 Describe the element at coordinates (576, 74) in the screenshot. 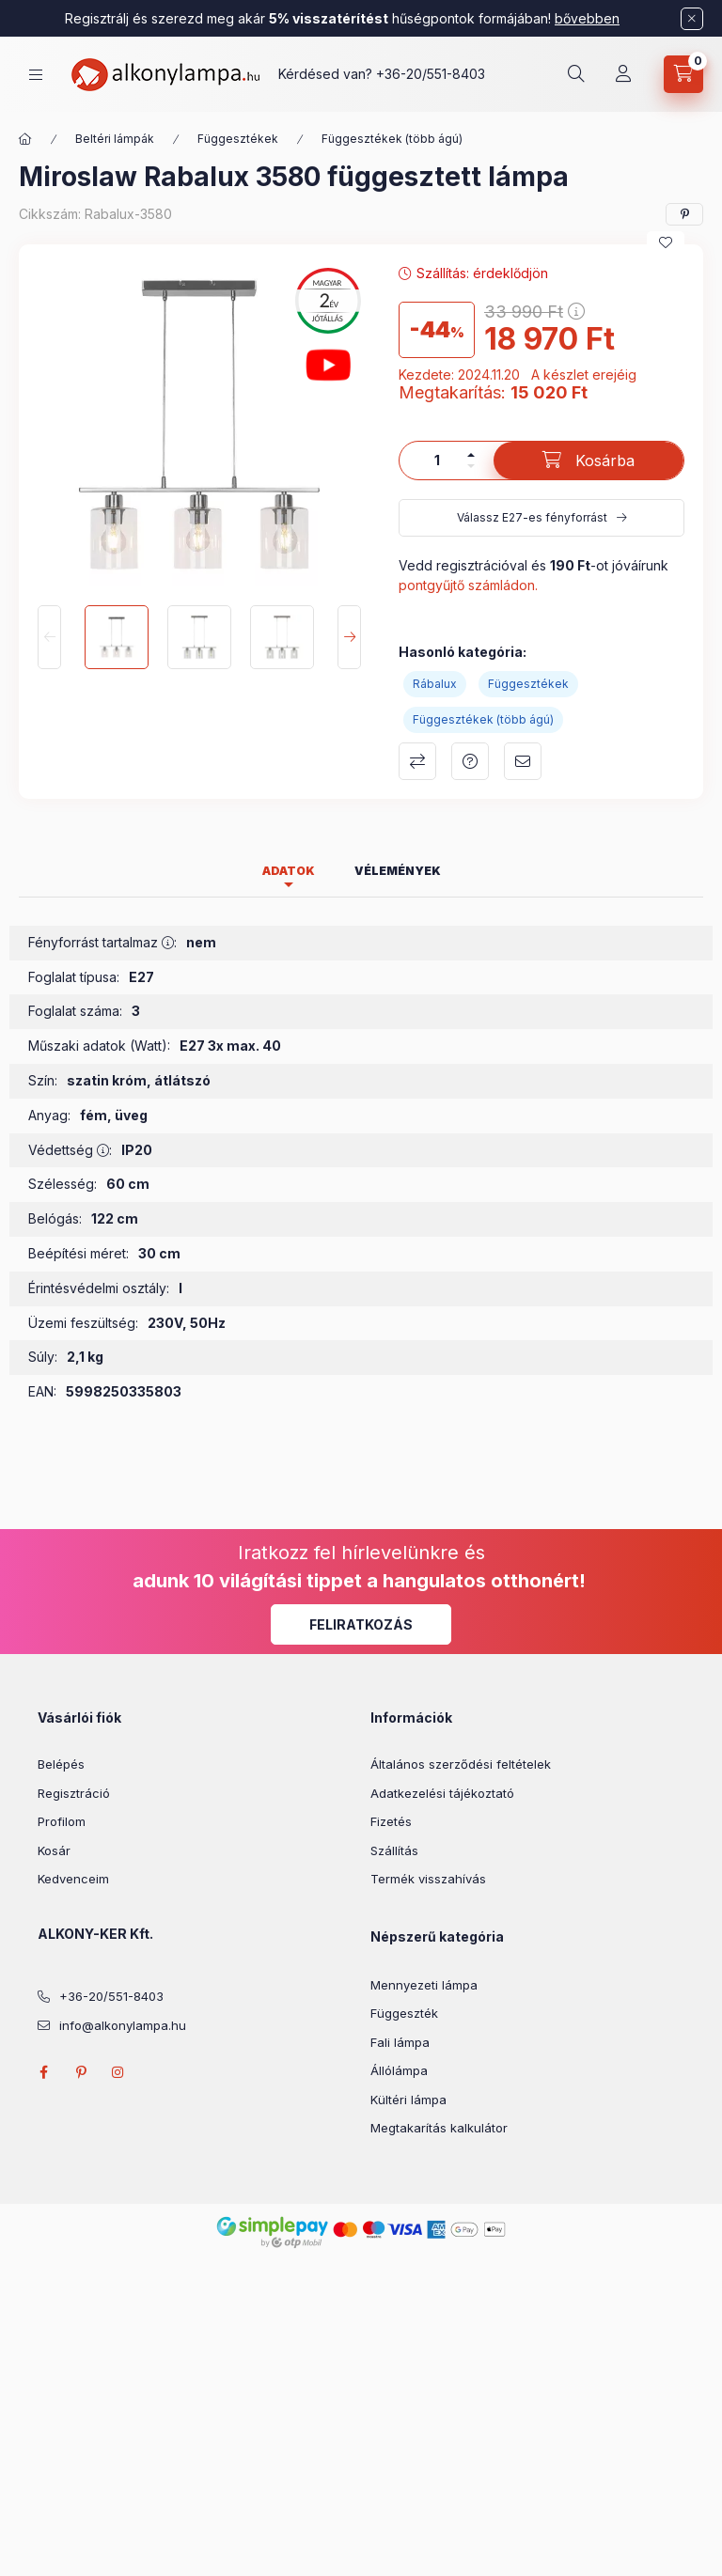

I see `[search button]` at that location.